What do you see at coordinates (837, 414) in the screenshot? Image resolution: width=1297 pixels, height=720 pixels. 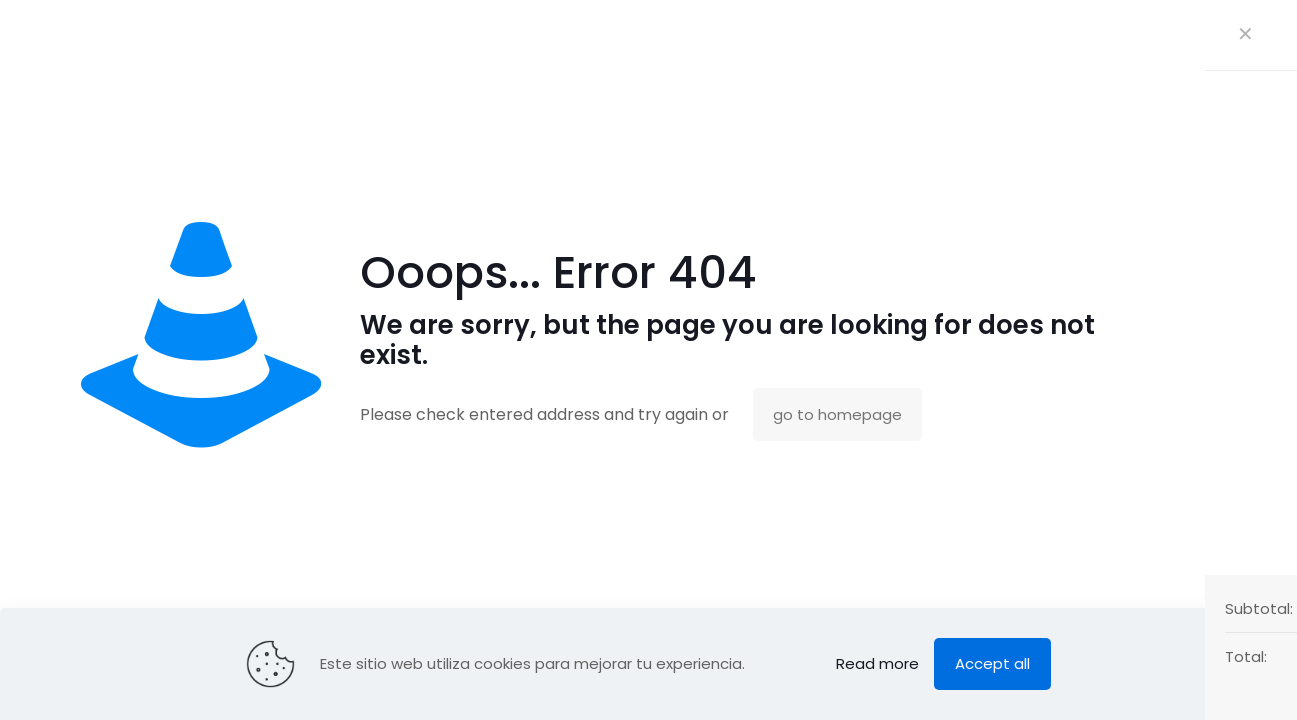 I see `go to homepage` at bounding box center [837, 414].